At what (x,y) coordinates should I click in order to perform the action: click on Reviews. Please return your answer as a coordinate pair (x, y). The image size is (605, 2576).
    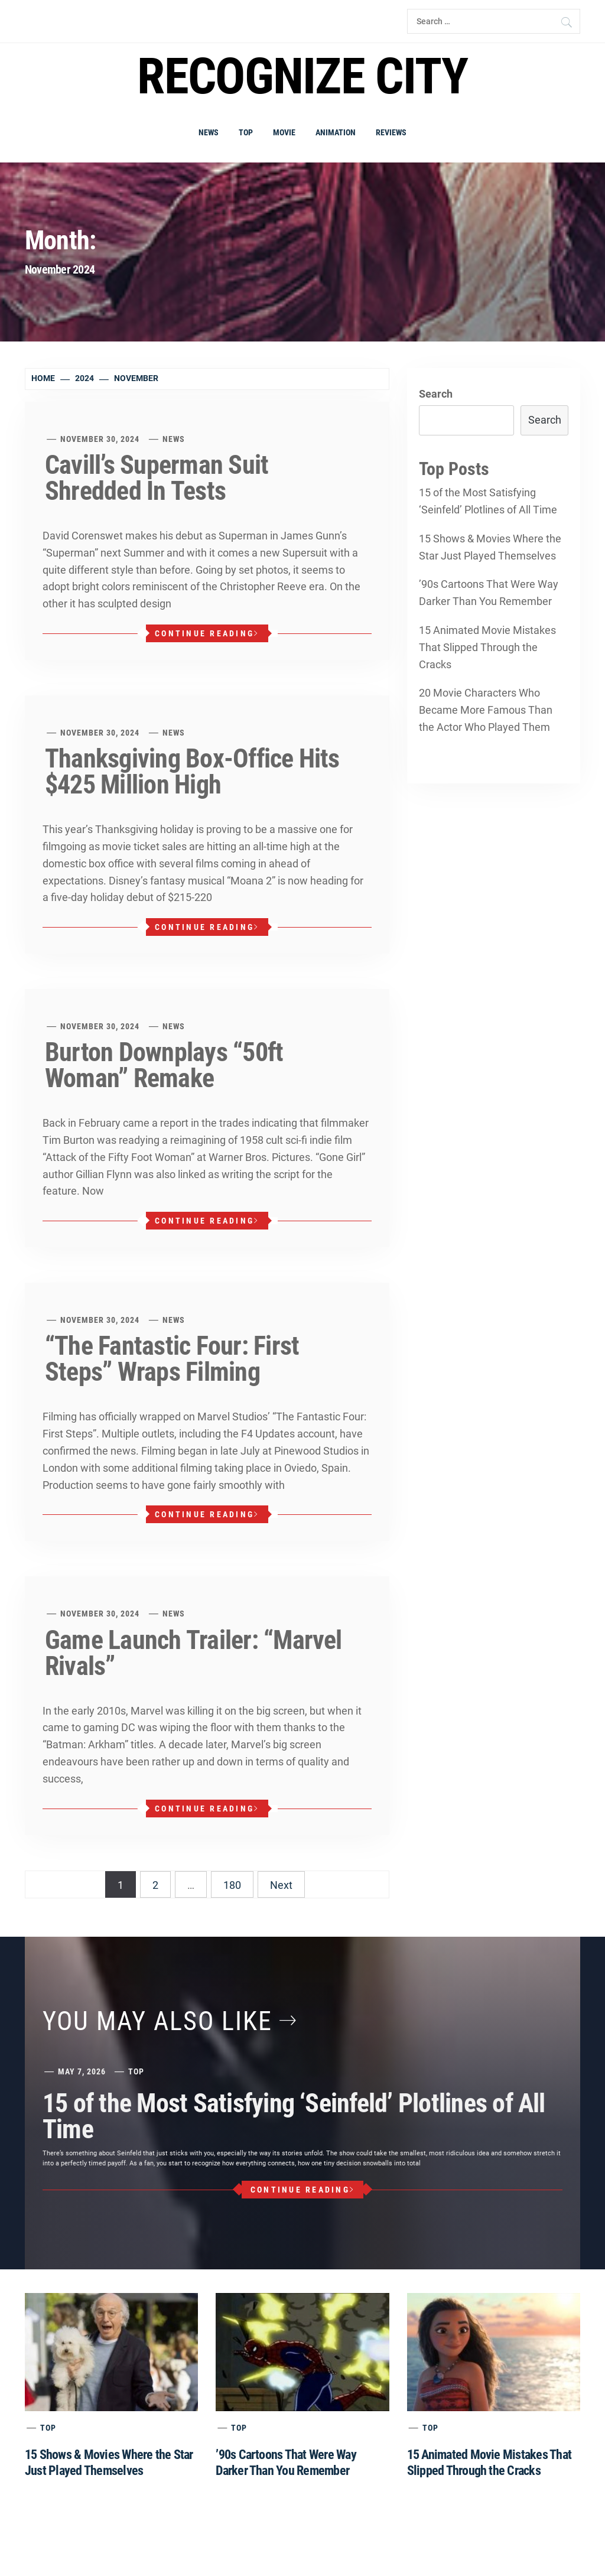
    Looking at the image, I should click on (391, 132).